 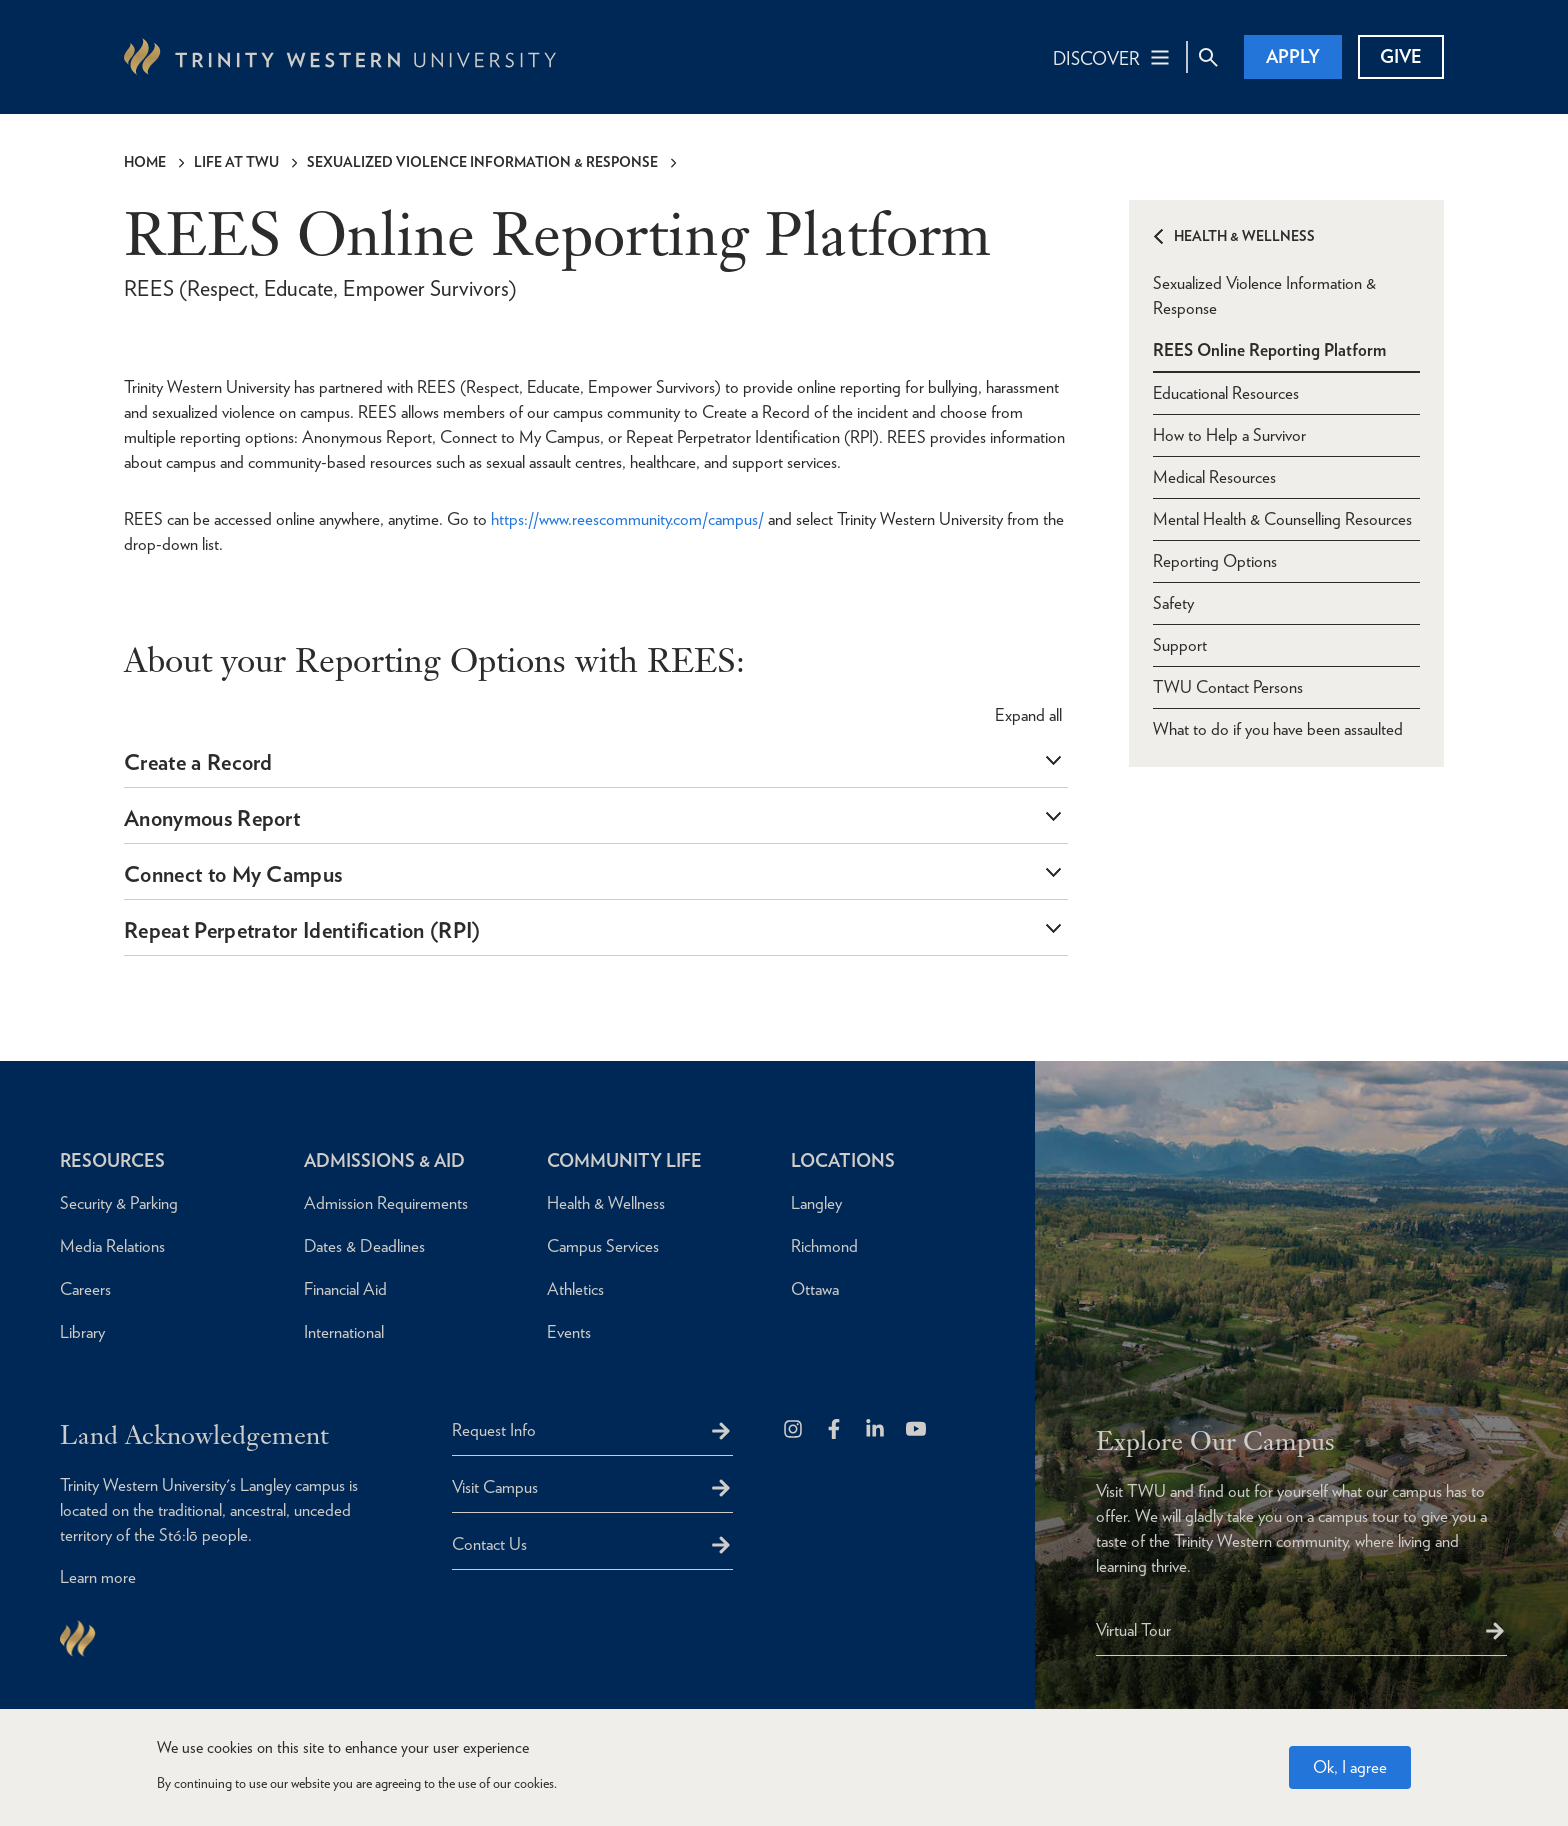 What do you see at coordinates (112, 1160) in the screenshot?
I see `Resources` at bounding box center [112, 1160].